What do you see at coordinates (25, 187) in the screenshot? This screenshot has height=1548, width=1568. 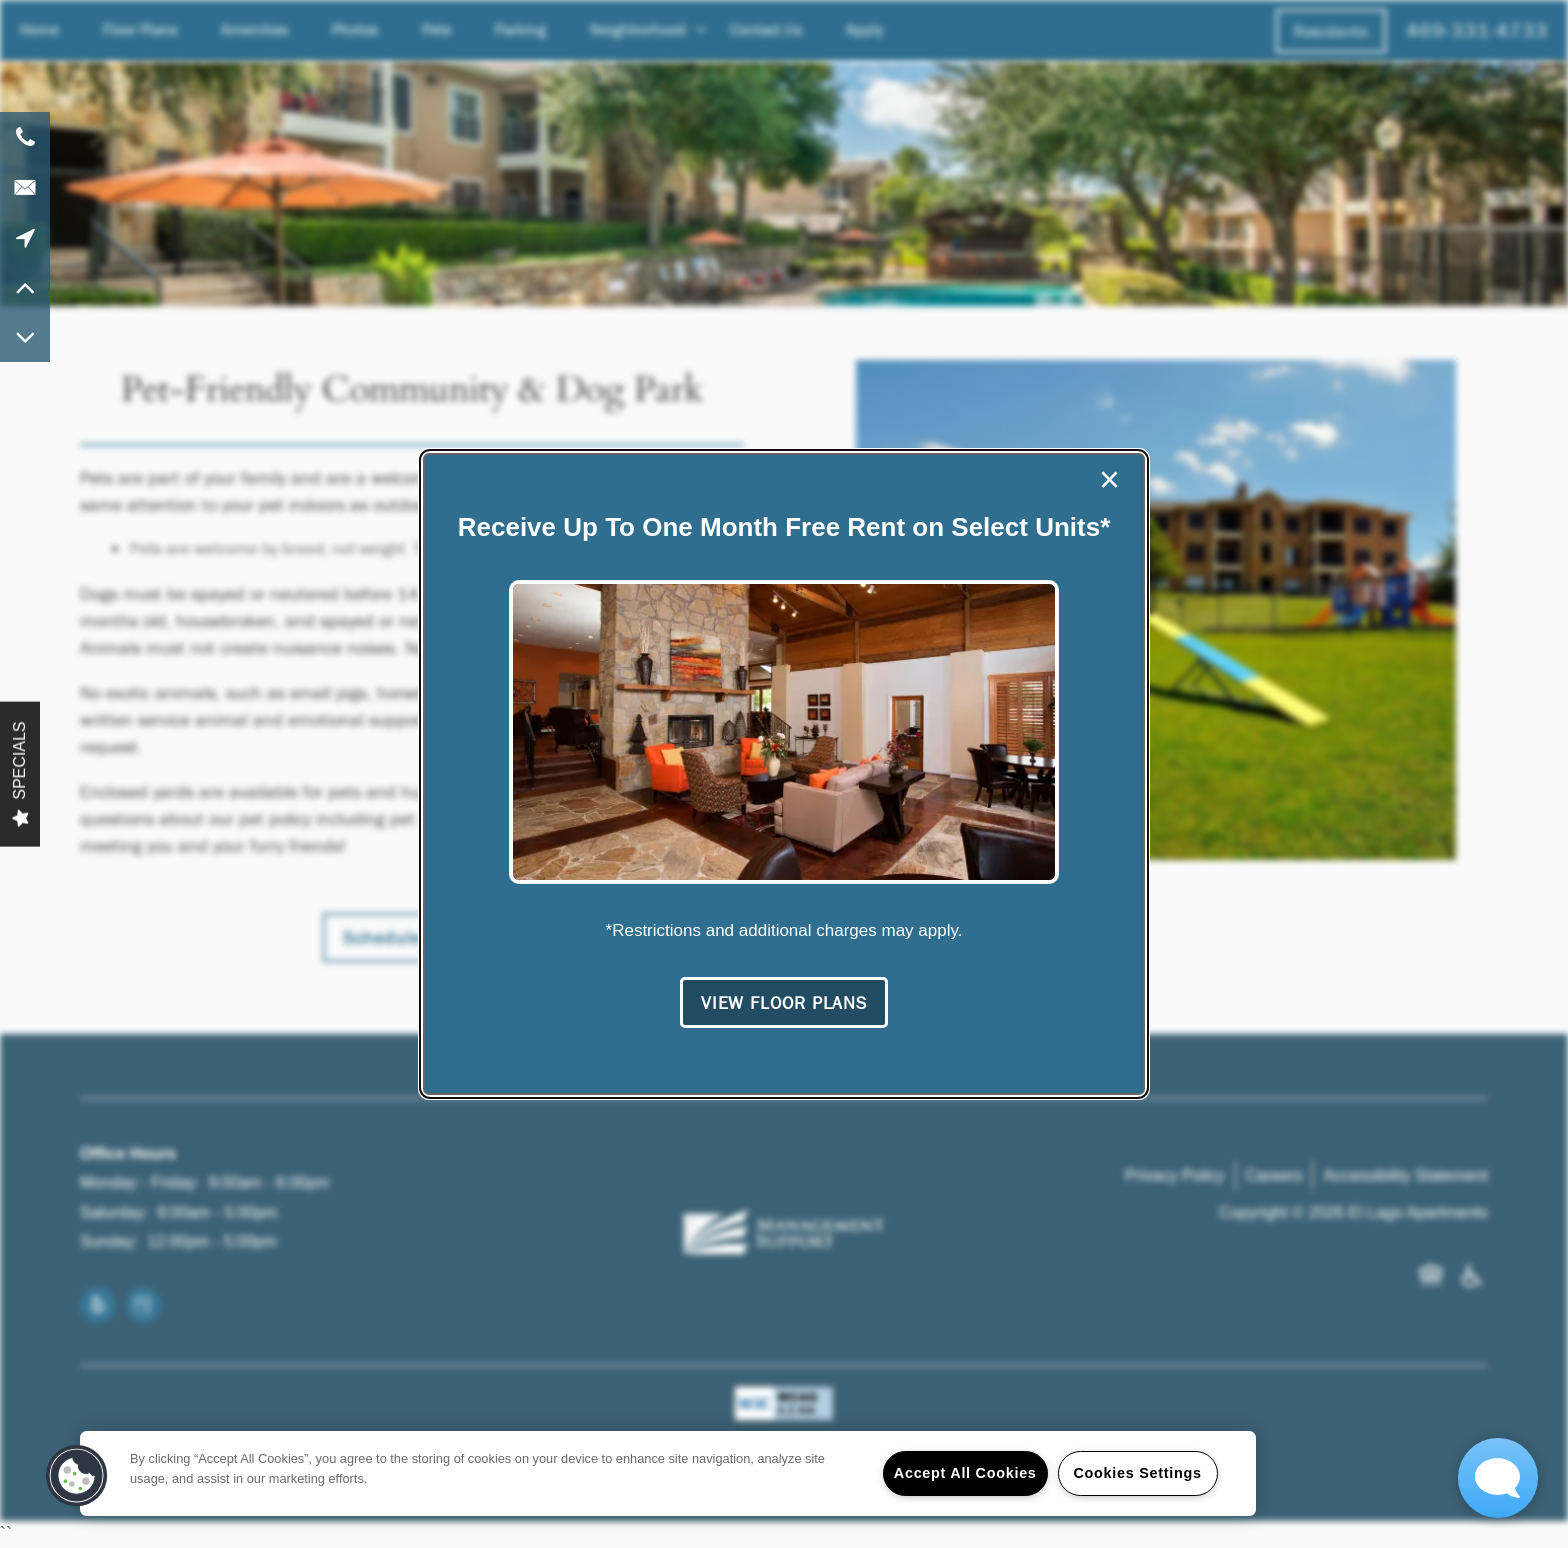 I see `[Email Us]` at bounding box center [25, 187].